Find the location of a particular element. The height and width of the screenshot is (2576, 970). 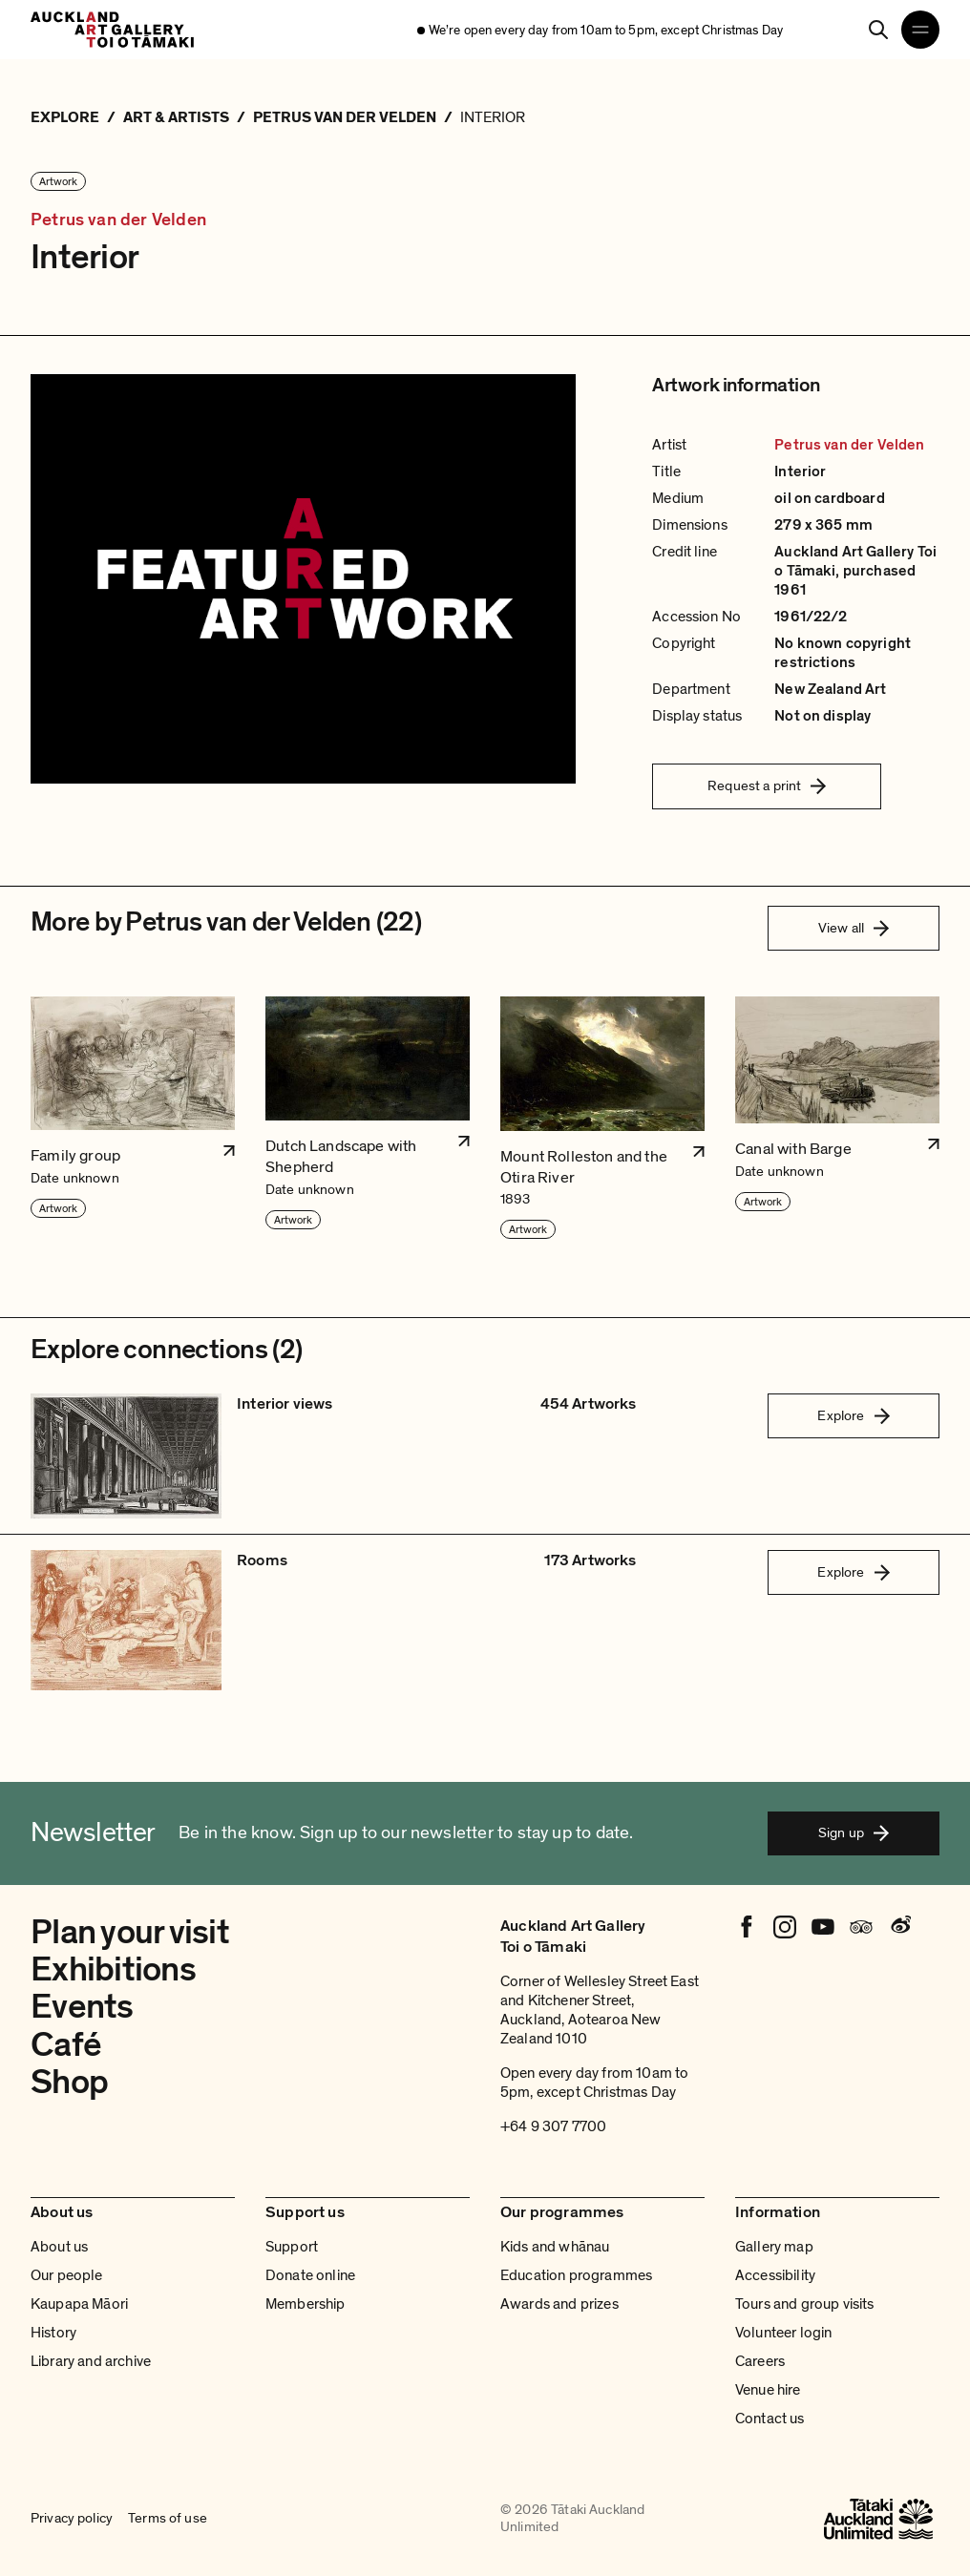

Volunteer login is located at coordinates (783, 2332).